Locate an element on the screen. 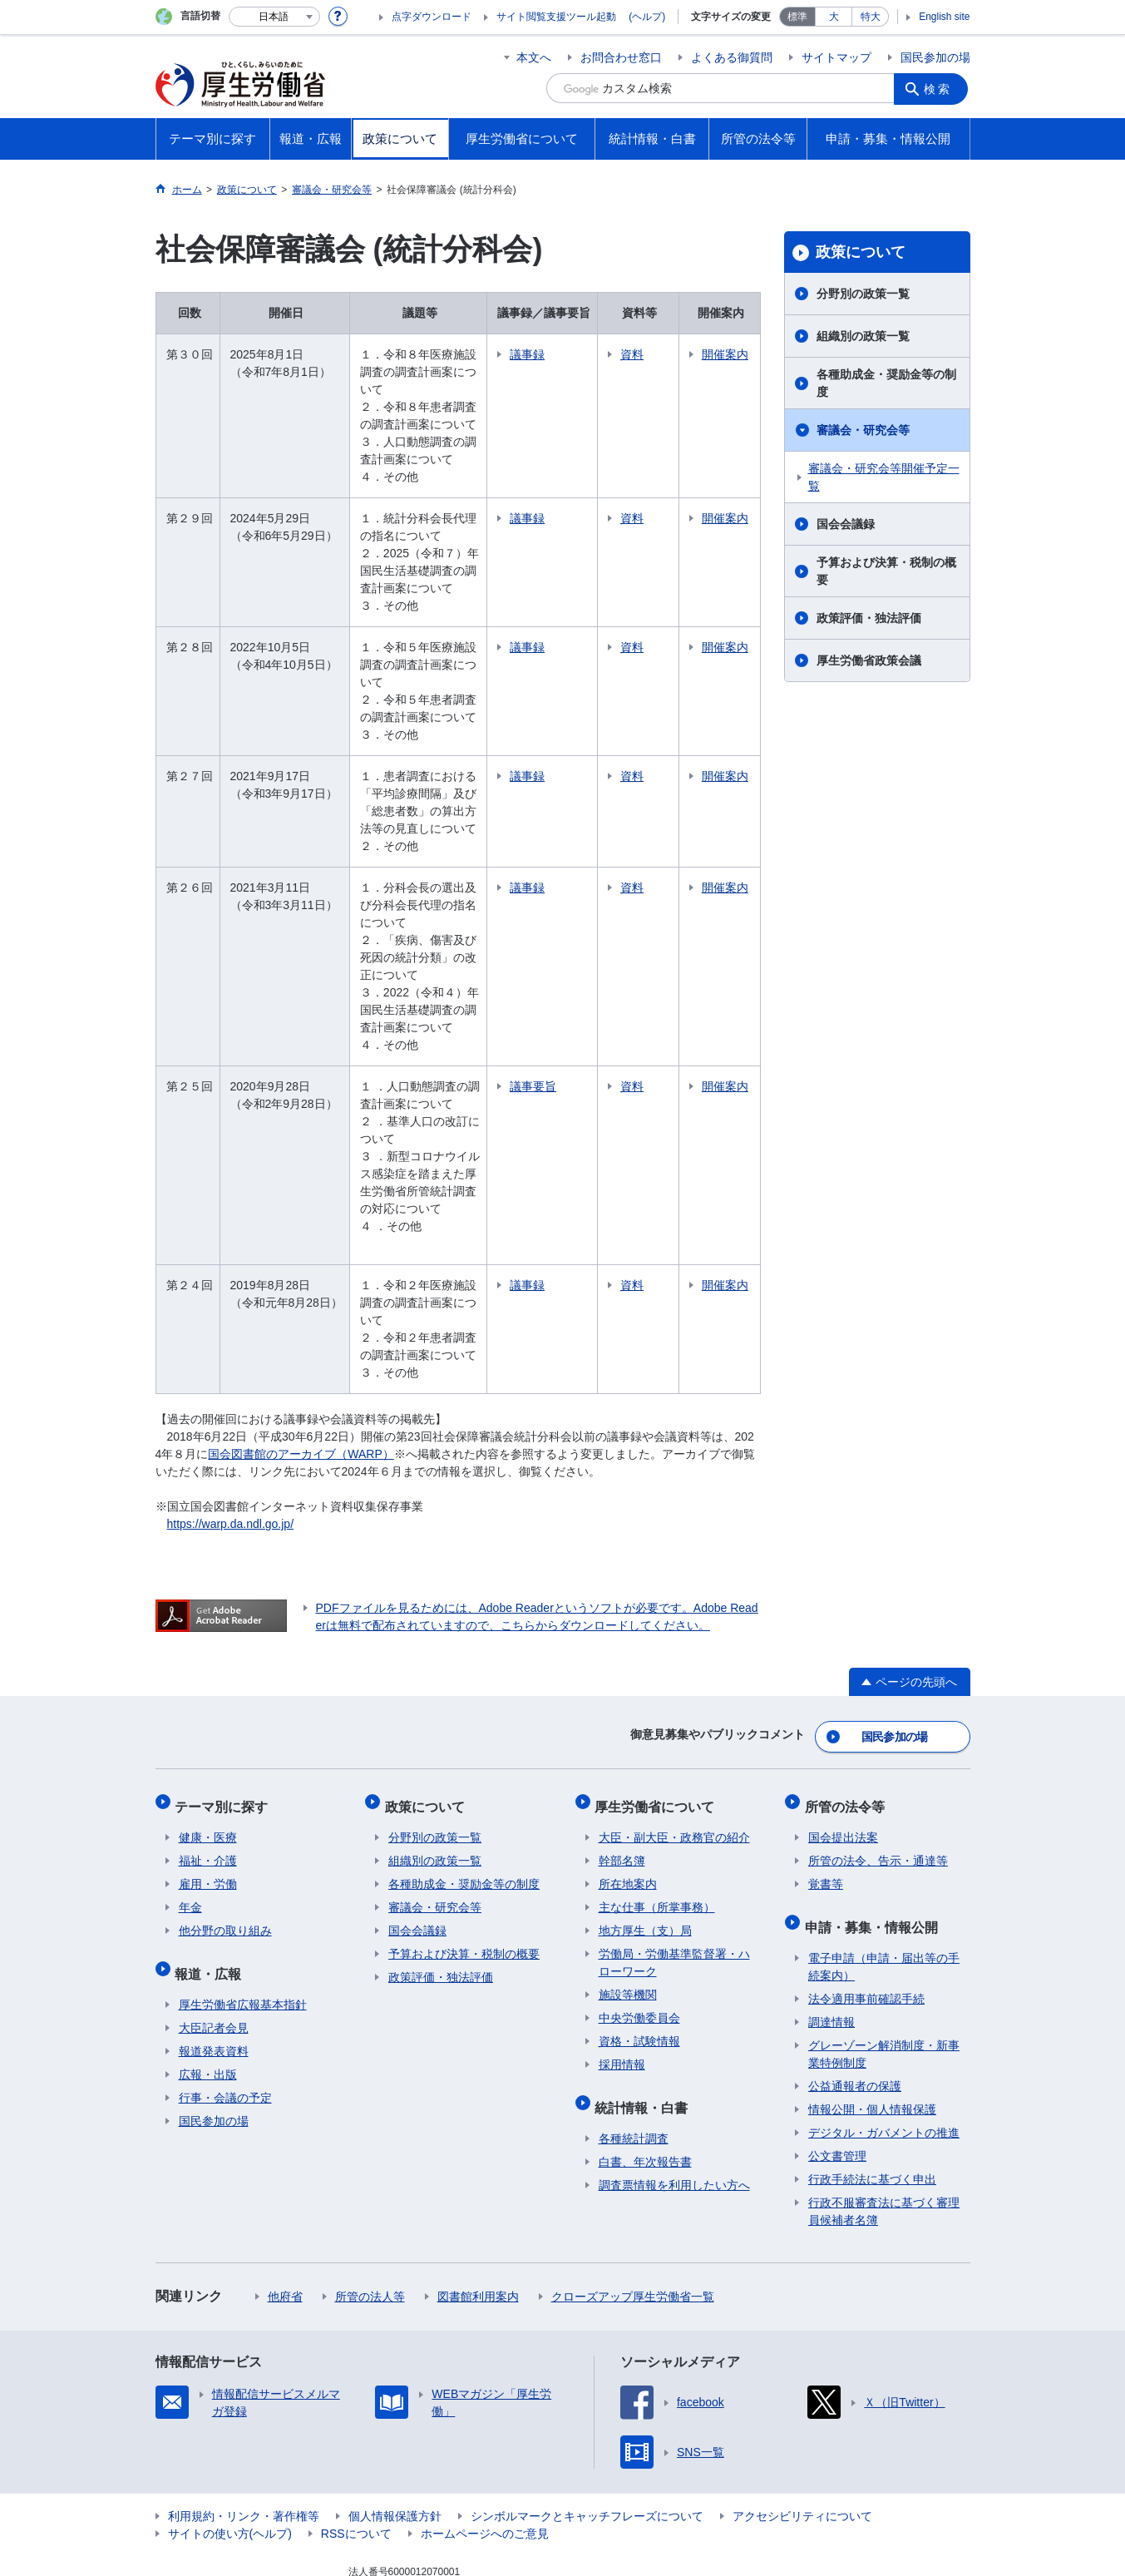 The image size is (1125, 2576). (ヘルプ) is located at coordinates (647, 16).